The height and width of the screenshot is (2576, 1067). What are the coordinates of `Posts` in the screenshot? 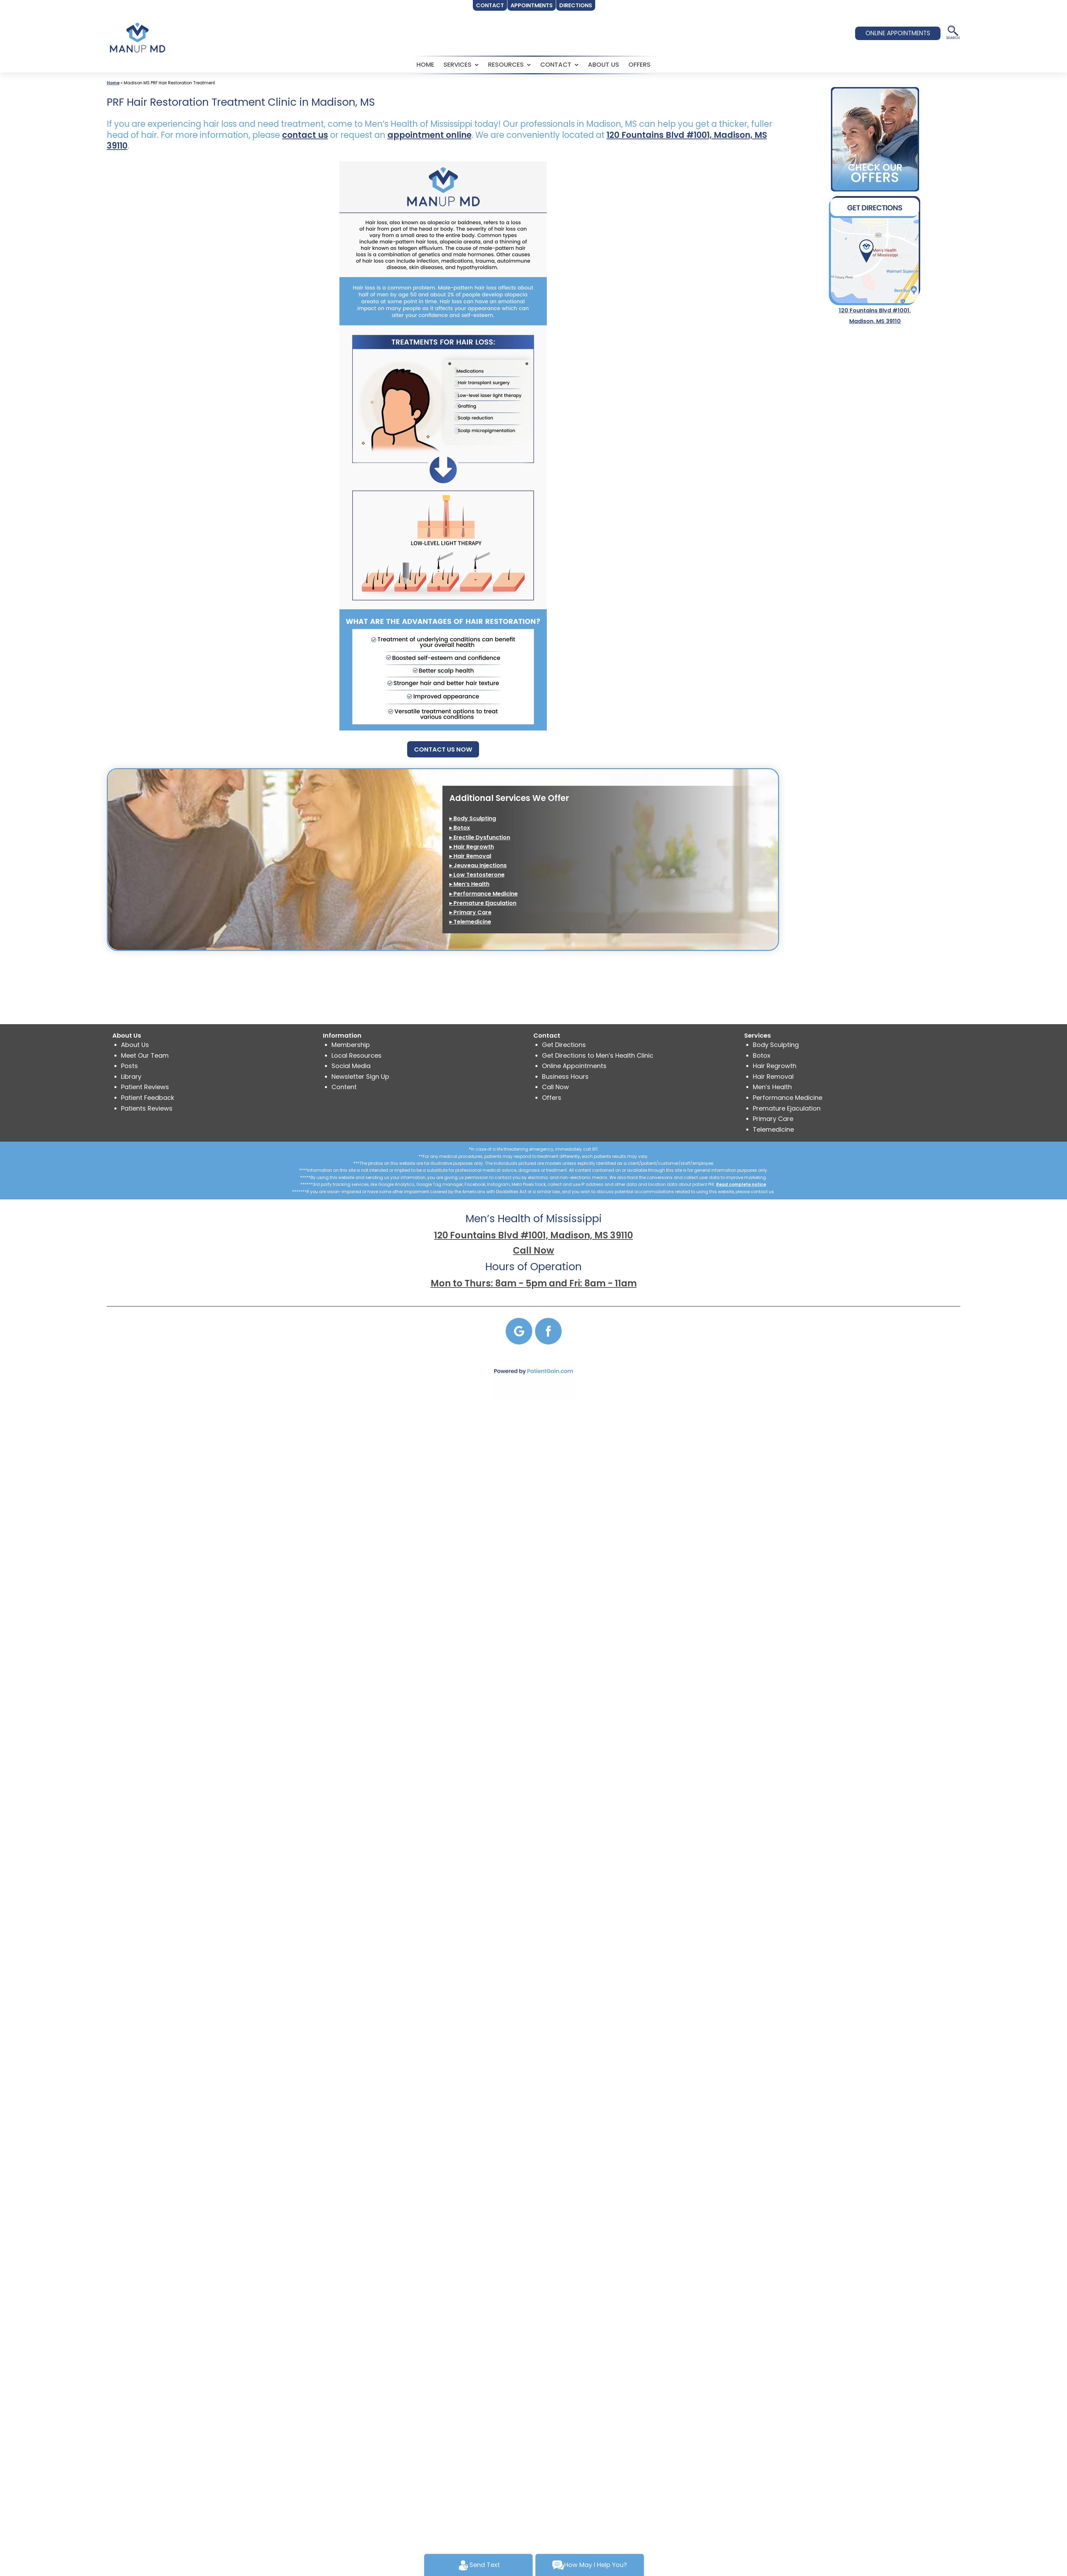 It's located at (129, 1065).